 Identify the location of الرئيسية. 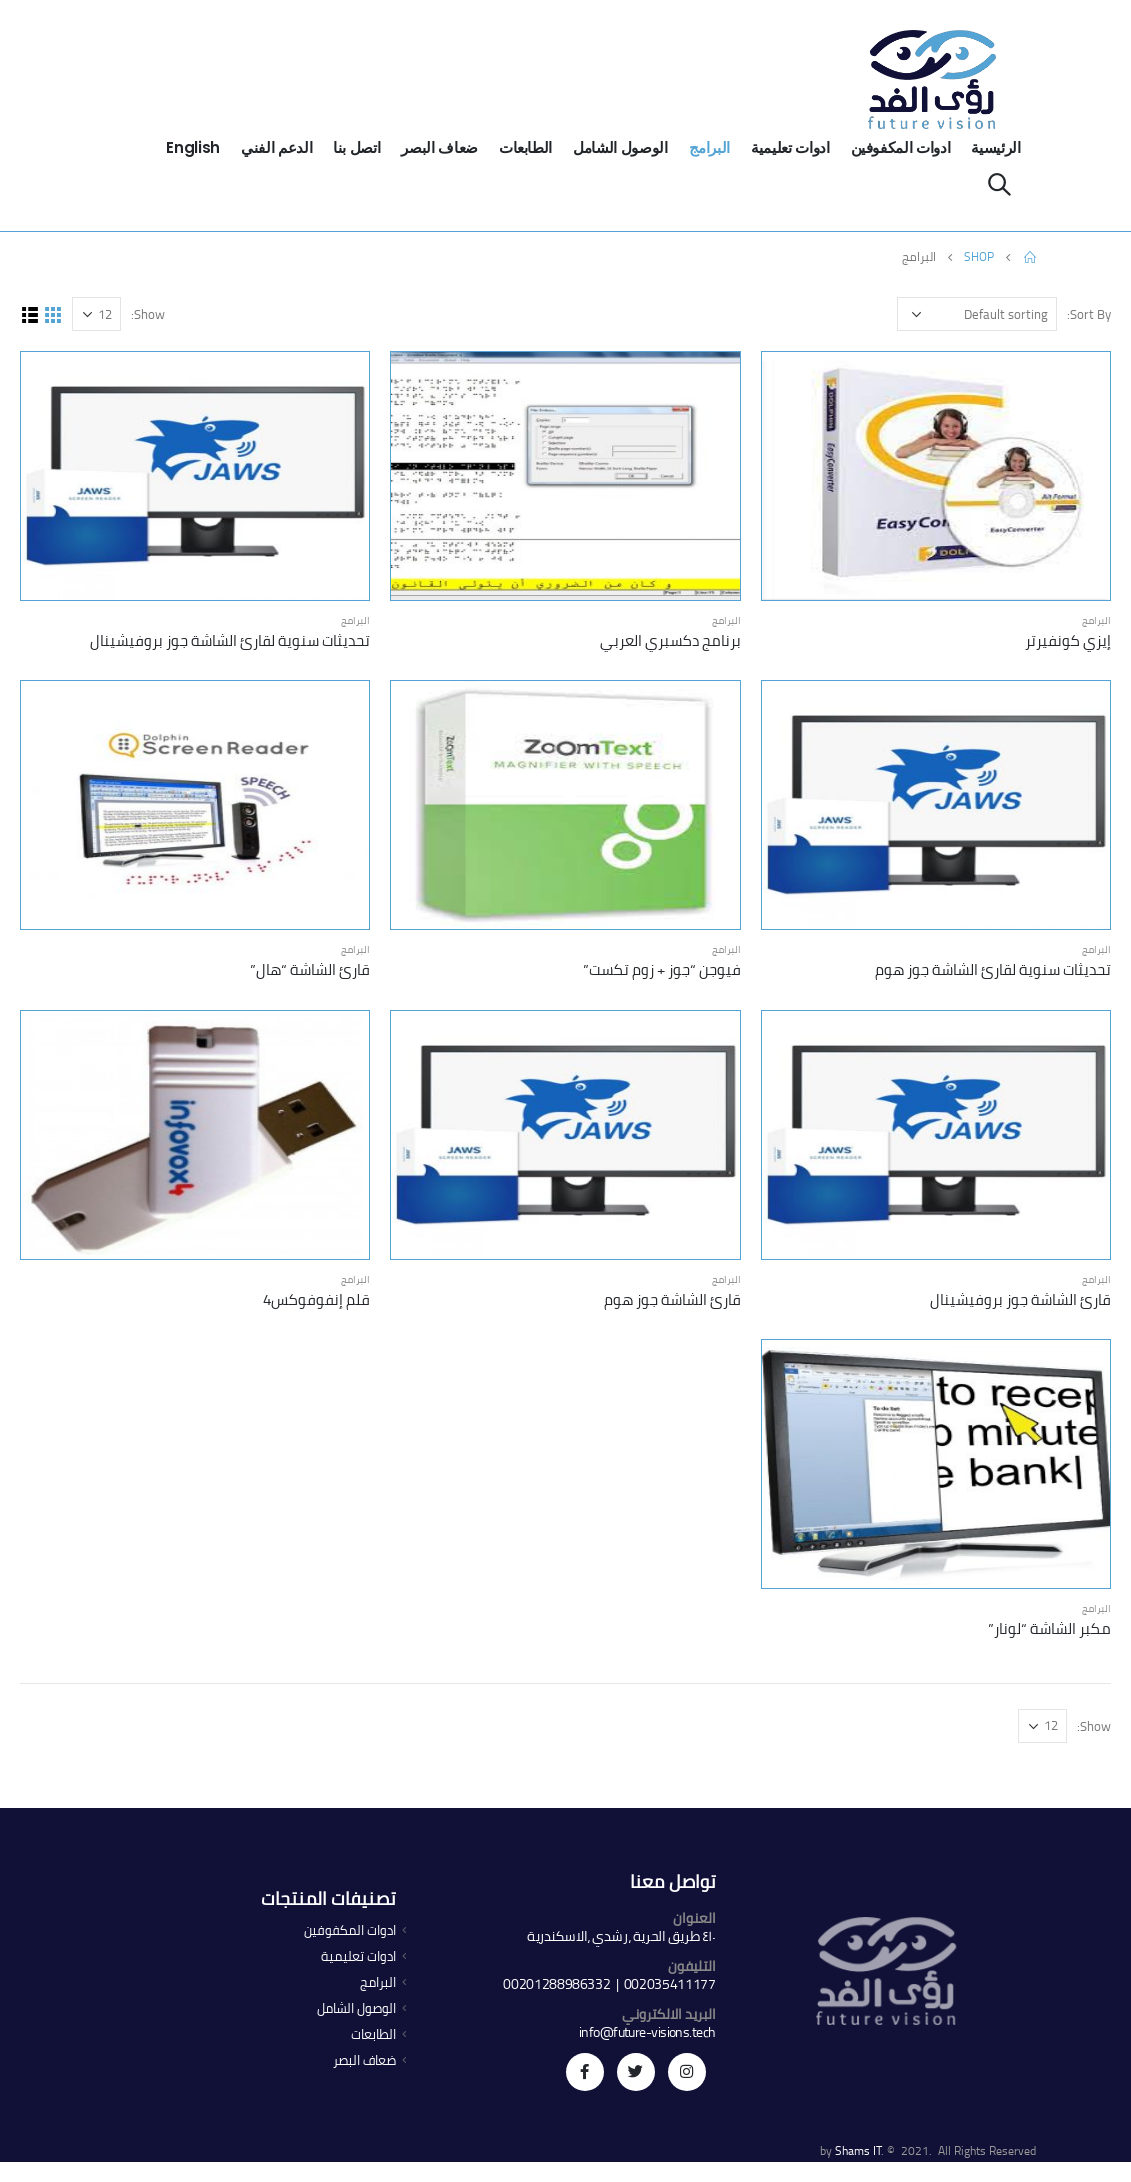
(995, 147).